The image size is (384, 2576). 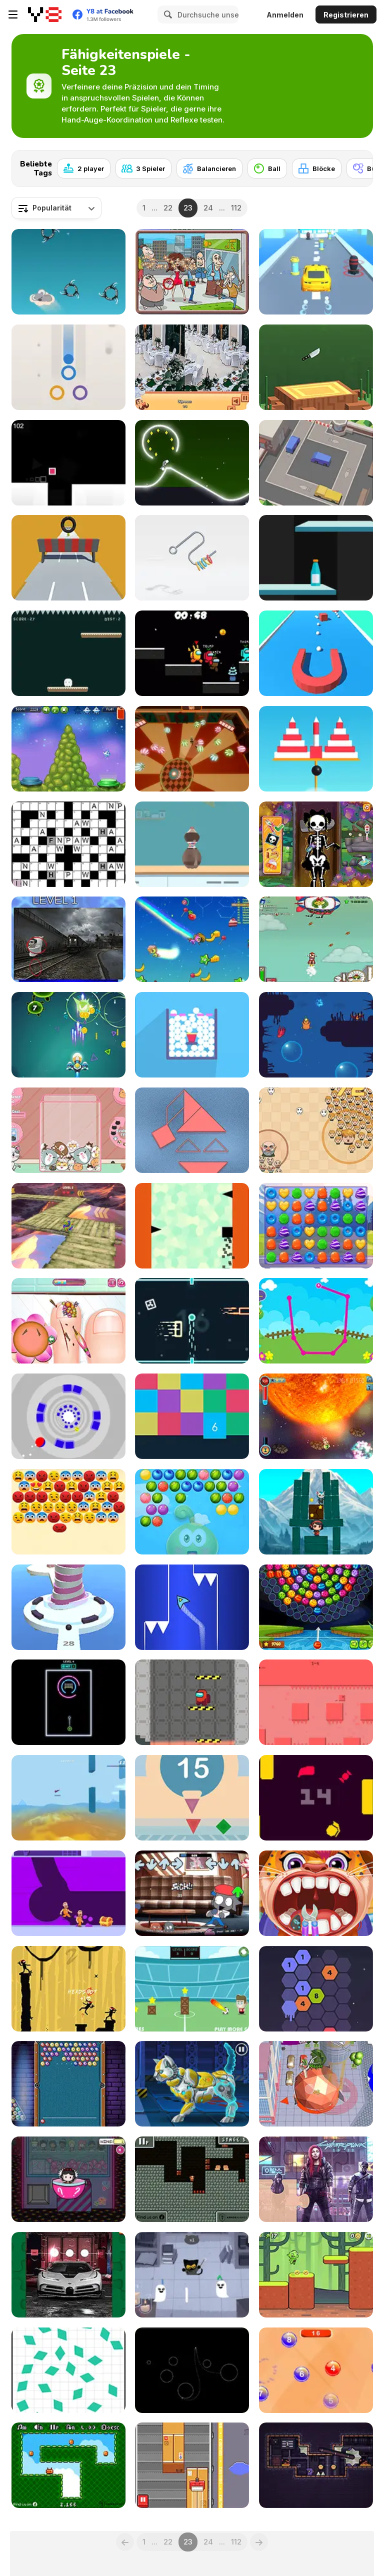 What do you see at coordinates (69, 1035) in the screenshot?
I see `[Germ War]` at bounding box center [69, 1035].